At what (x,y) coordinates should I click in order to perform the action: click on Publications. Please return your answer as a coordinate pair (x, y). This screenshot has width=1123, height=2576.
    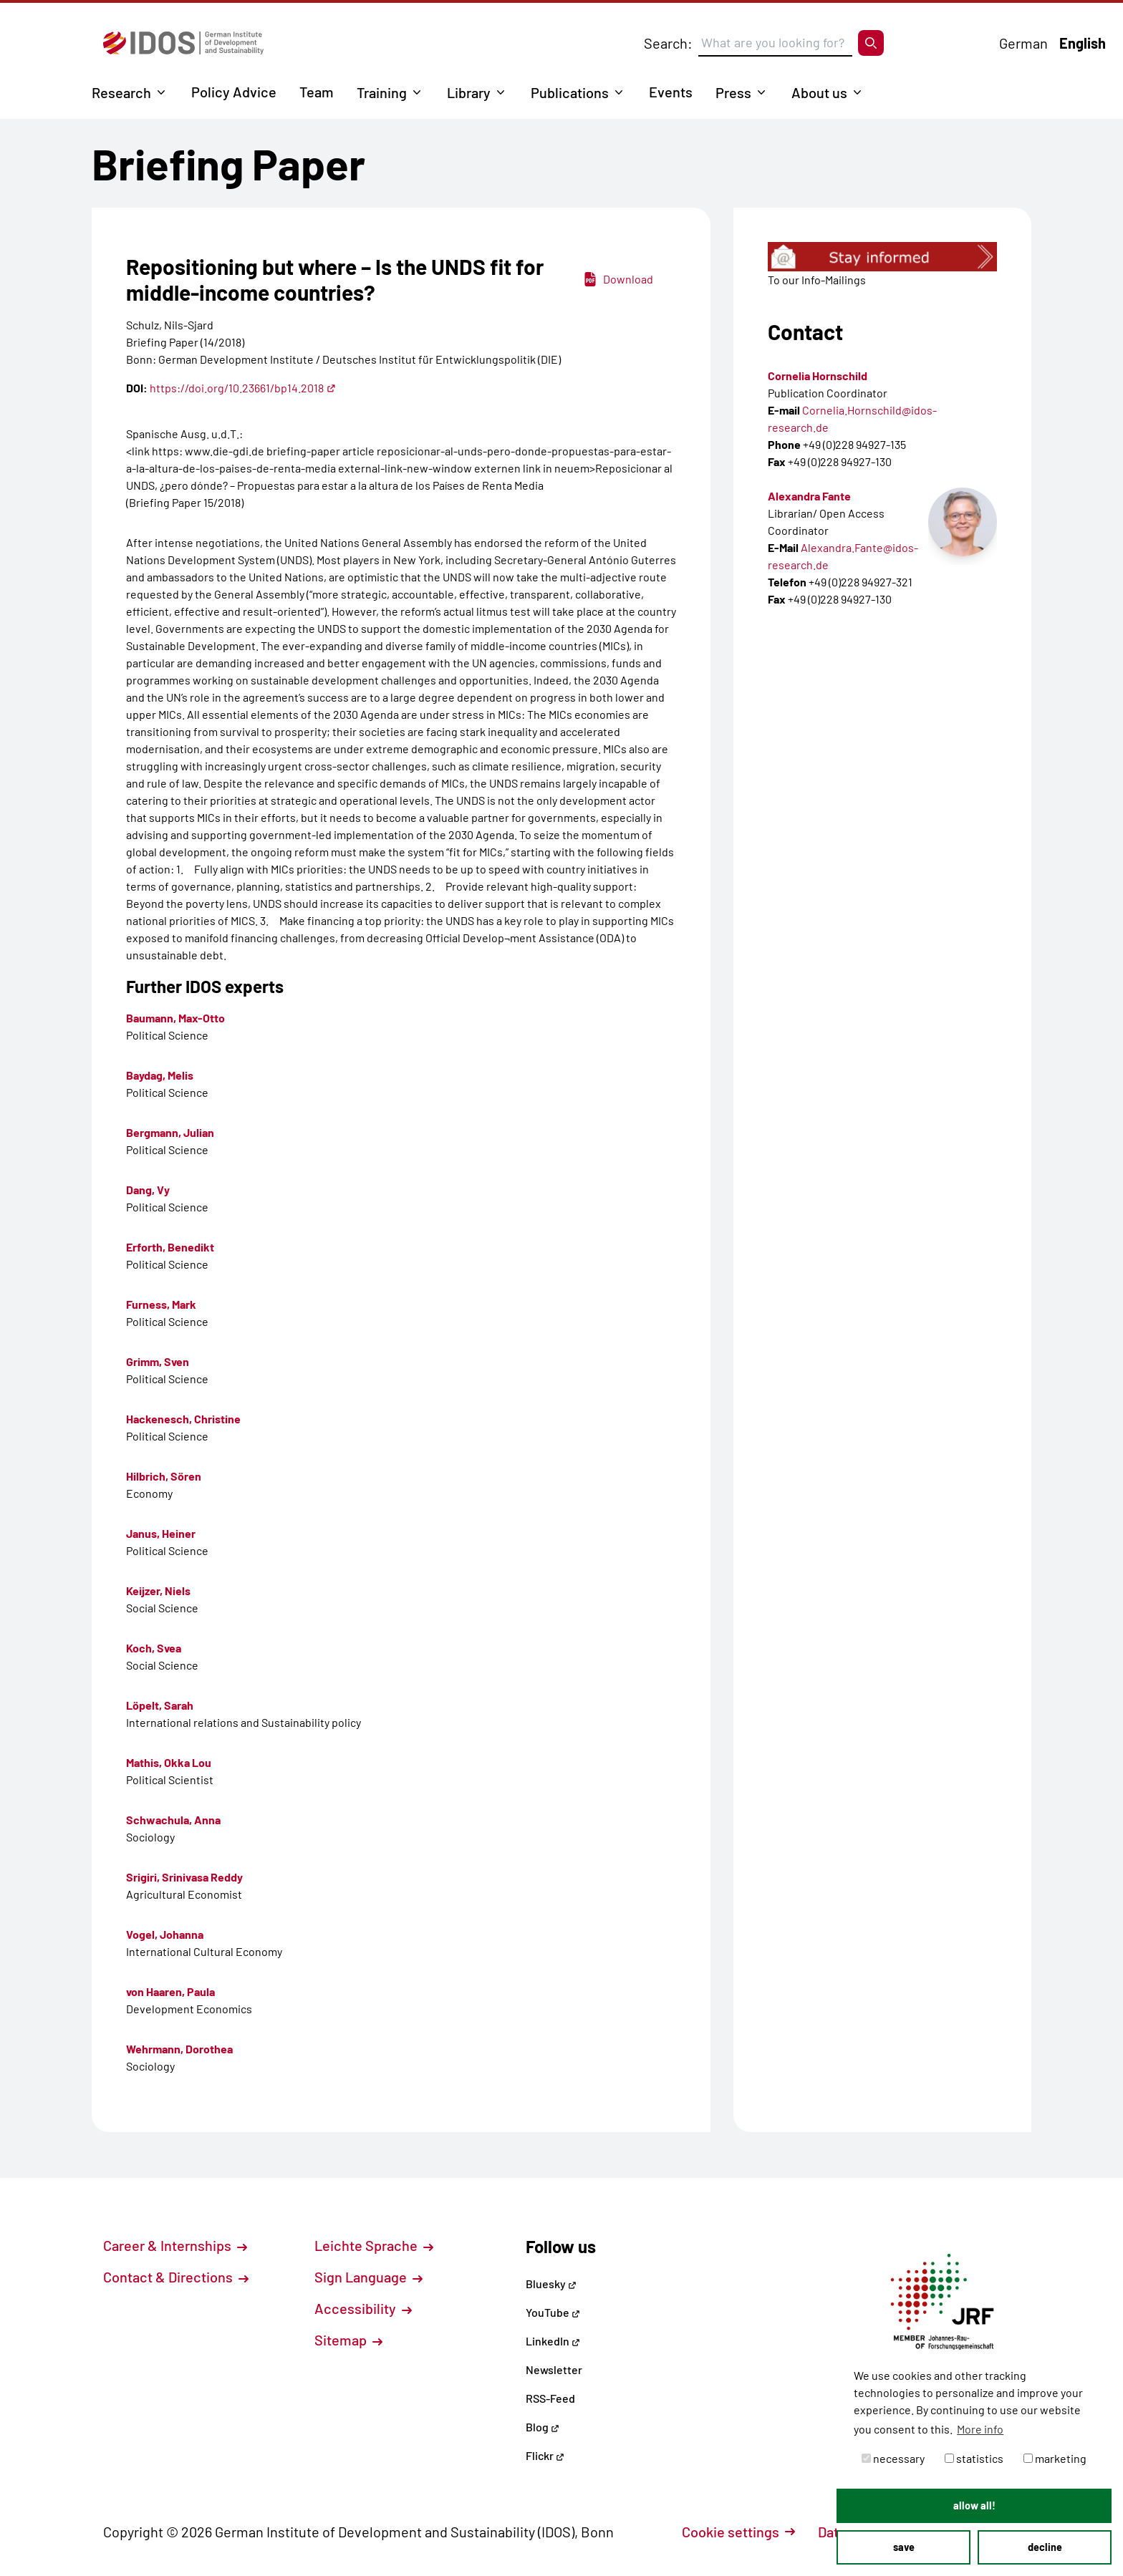
    Looking at the image, I should click on (570, 92).